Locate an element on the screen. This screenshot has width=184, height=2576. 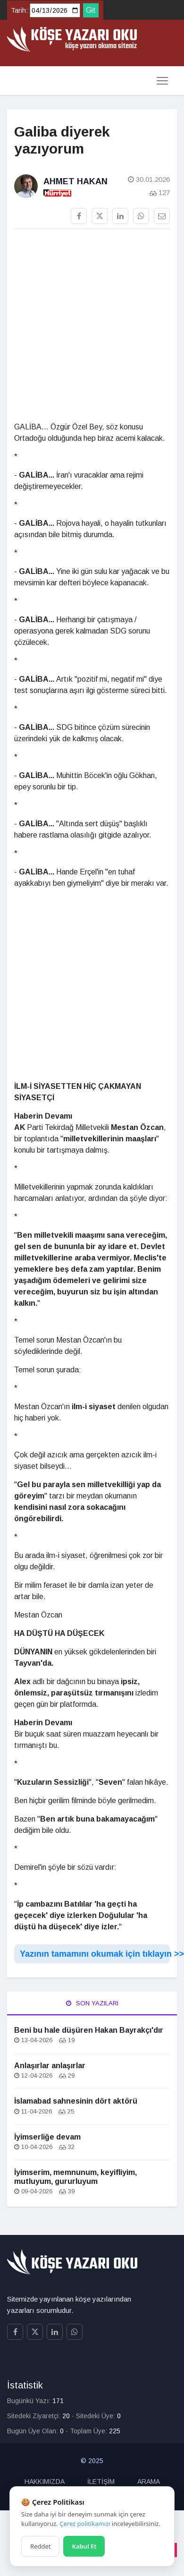
Reddet is located at coordinates (40, 2546).